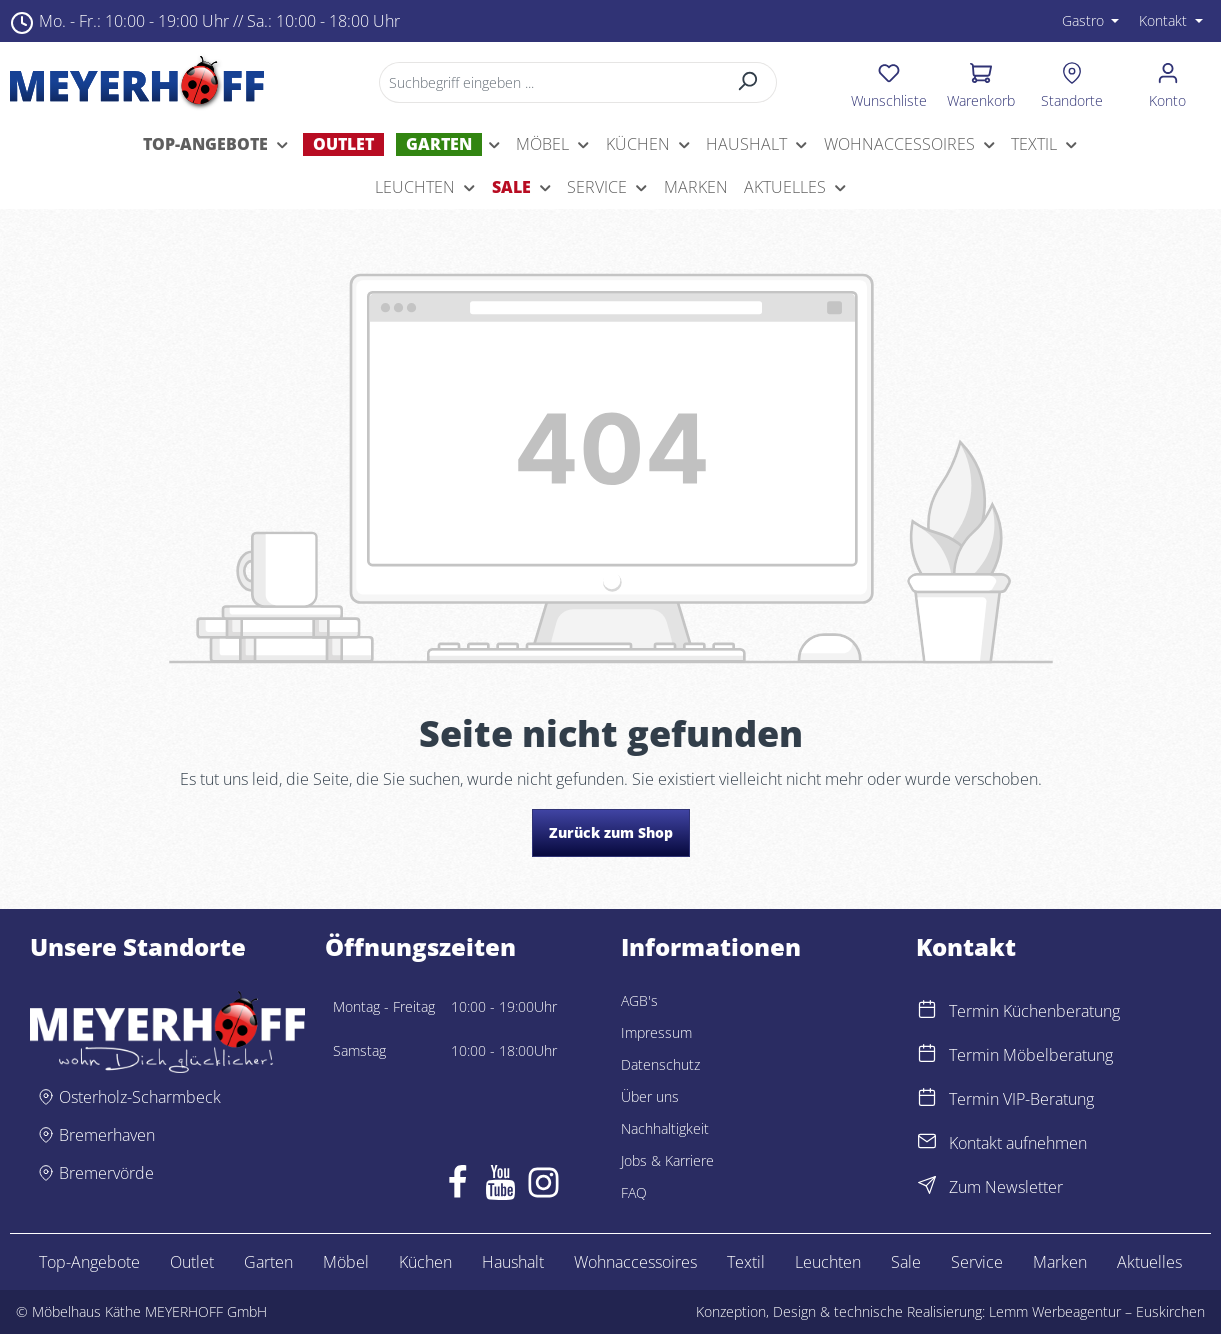  What do you see at coordinates (549, 82) in the screenshot?
I see `[Suchbegriff eingeben ...]` at bounding box center [549, 82].